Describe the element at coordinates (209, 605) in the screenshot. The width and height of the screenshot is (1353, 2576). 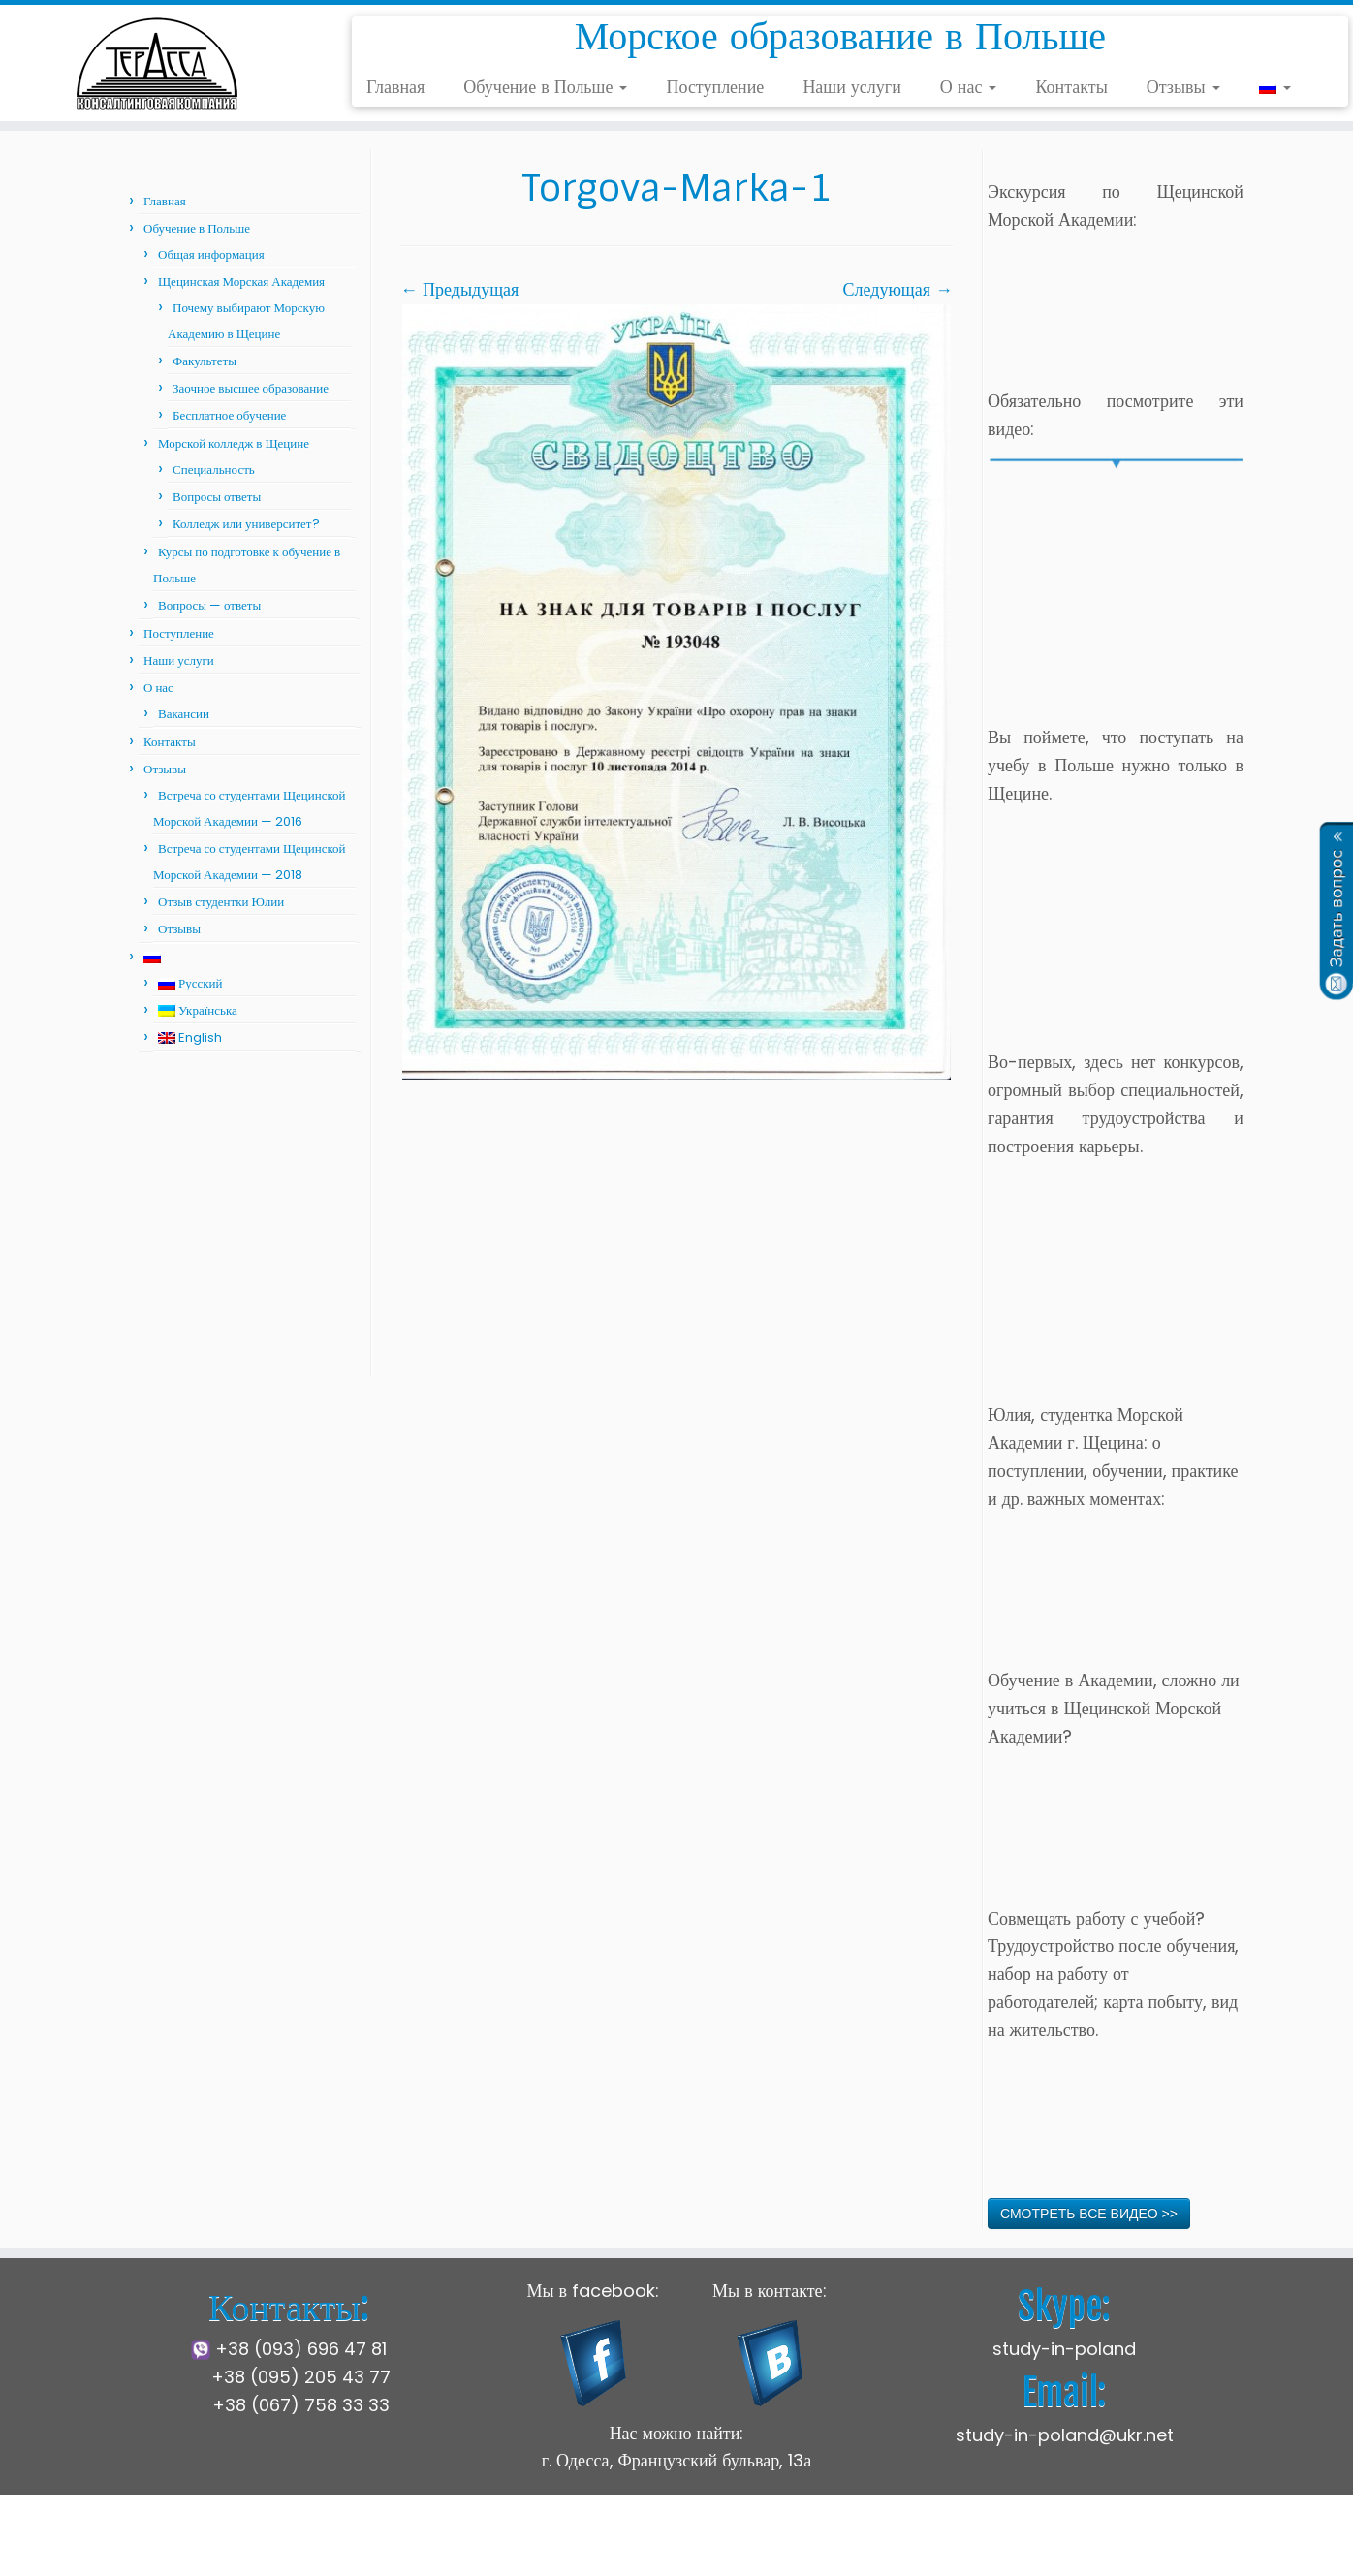
I see `Вопросы — ответы` at that location.